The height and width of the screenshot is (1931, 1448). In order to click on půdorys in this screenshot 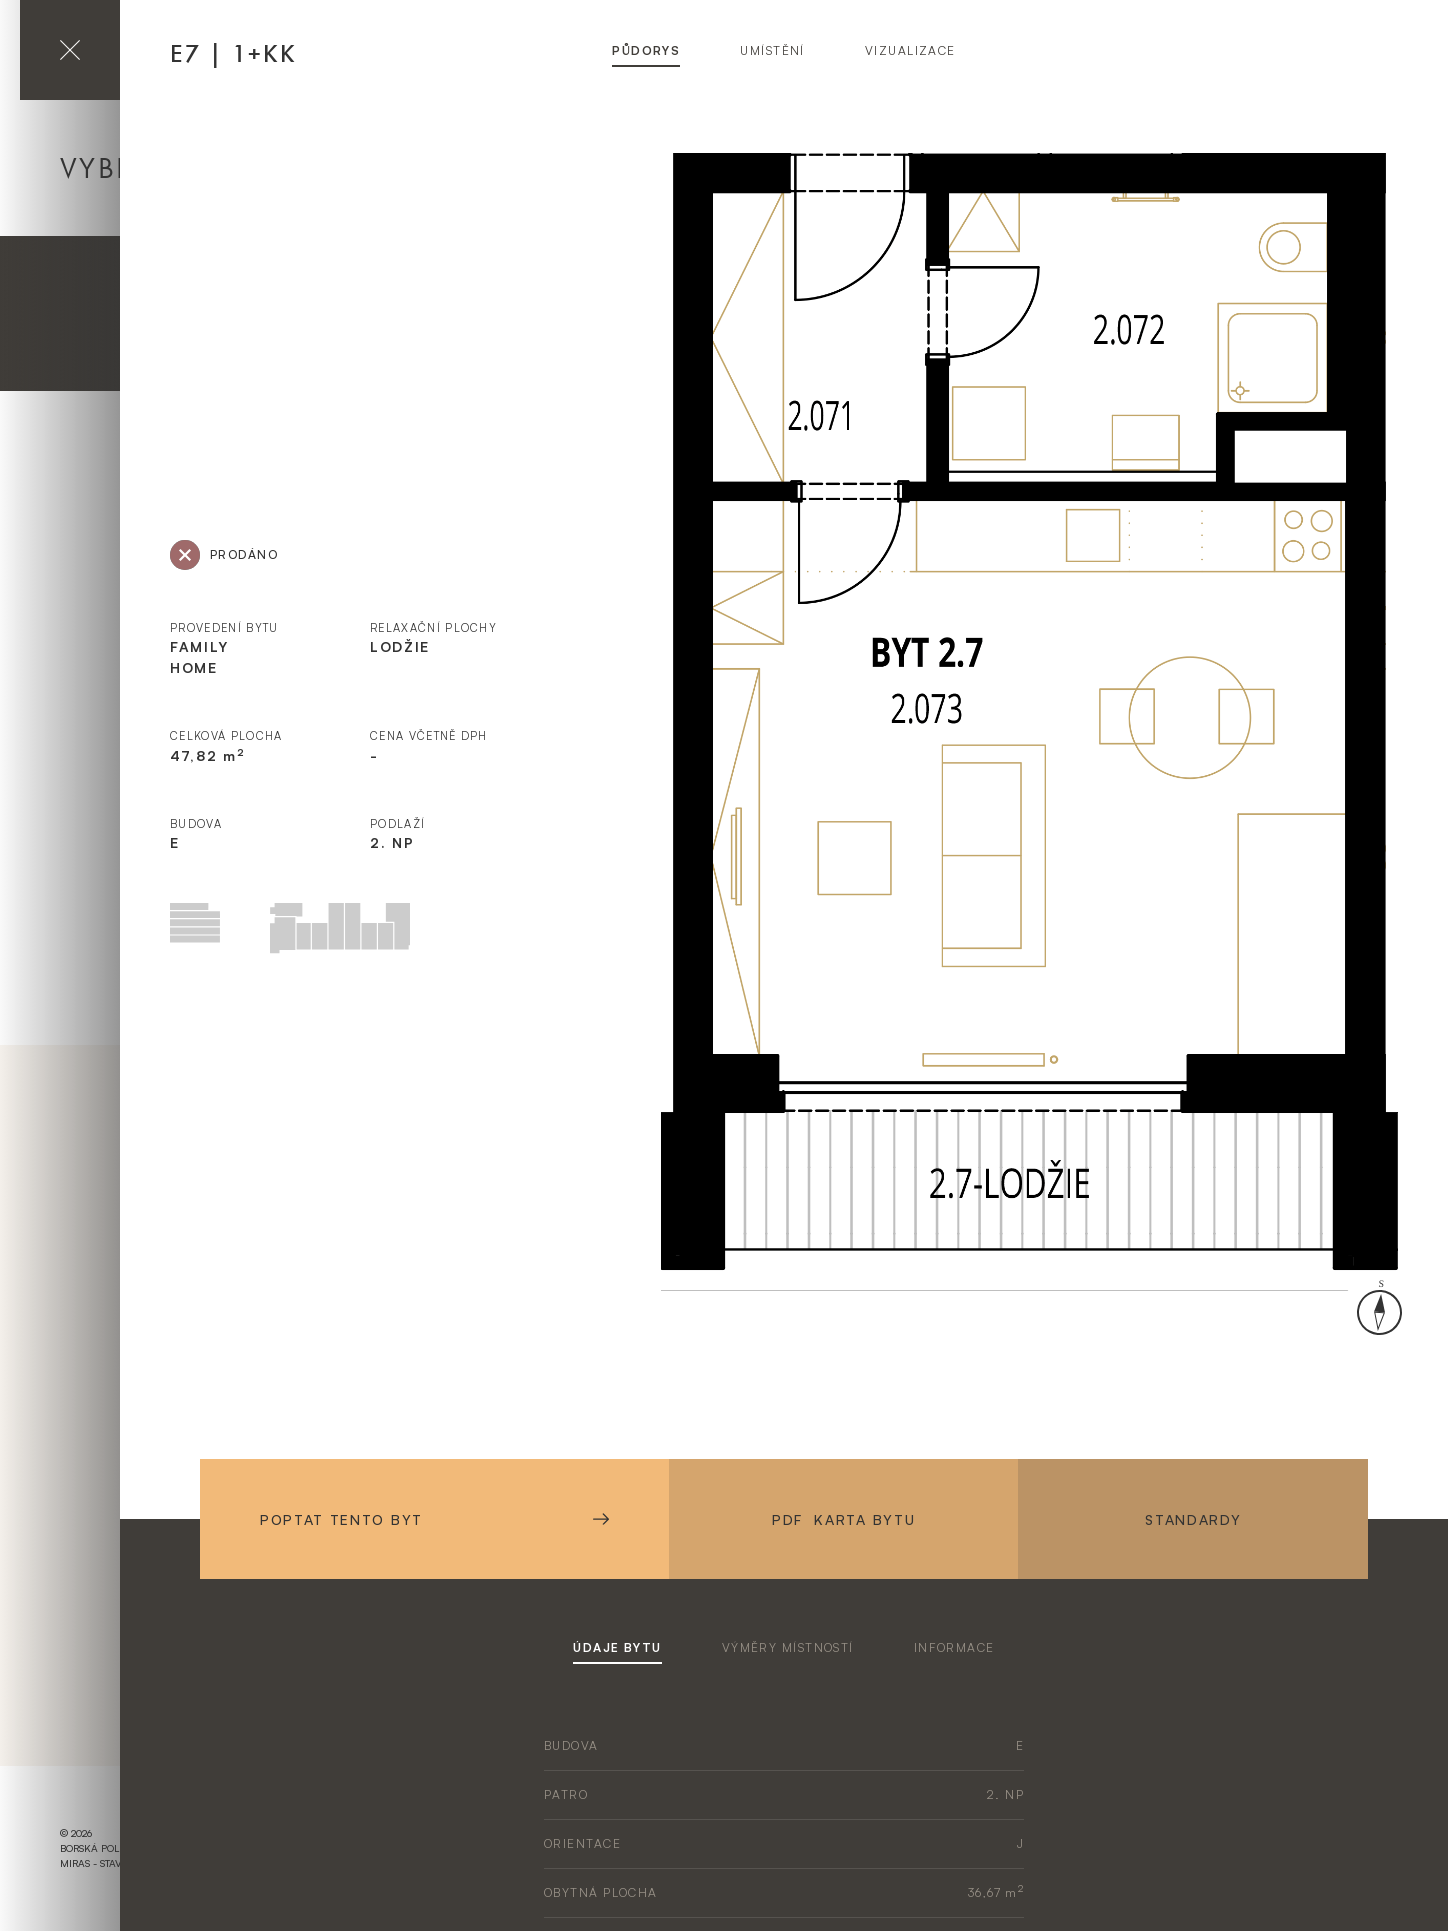, I will do `click(646, 50)`.